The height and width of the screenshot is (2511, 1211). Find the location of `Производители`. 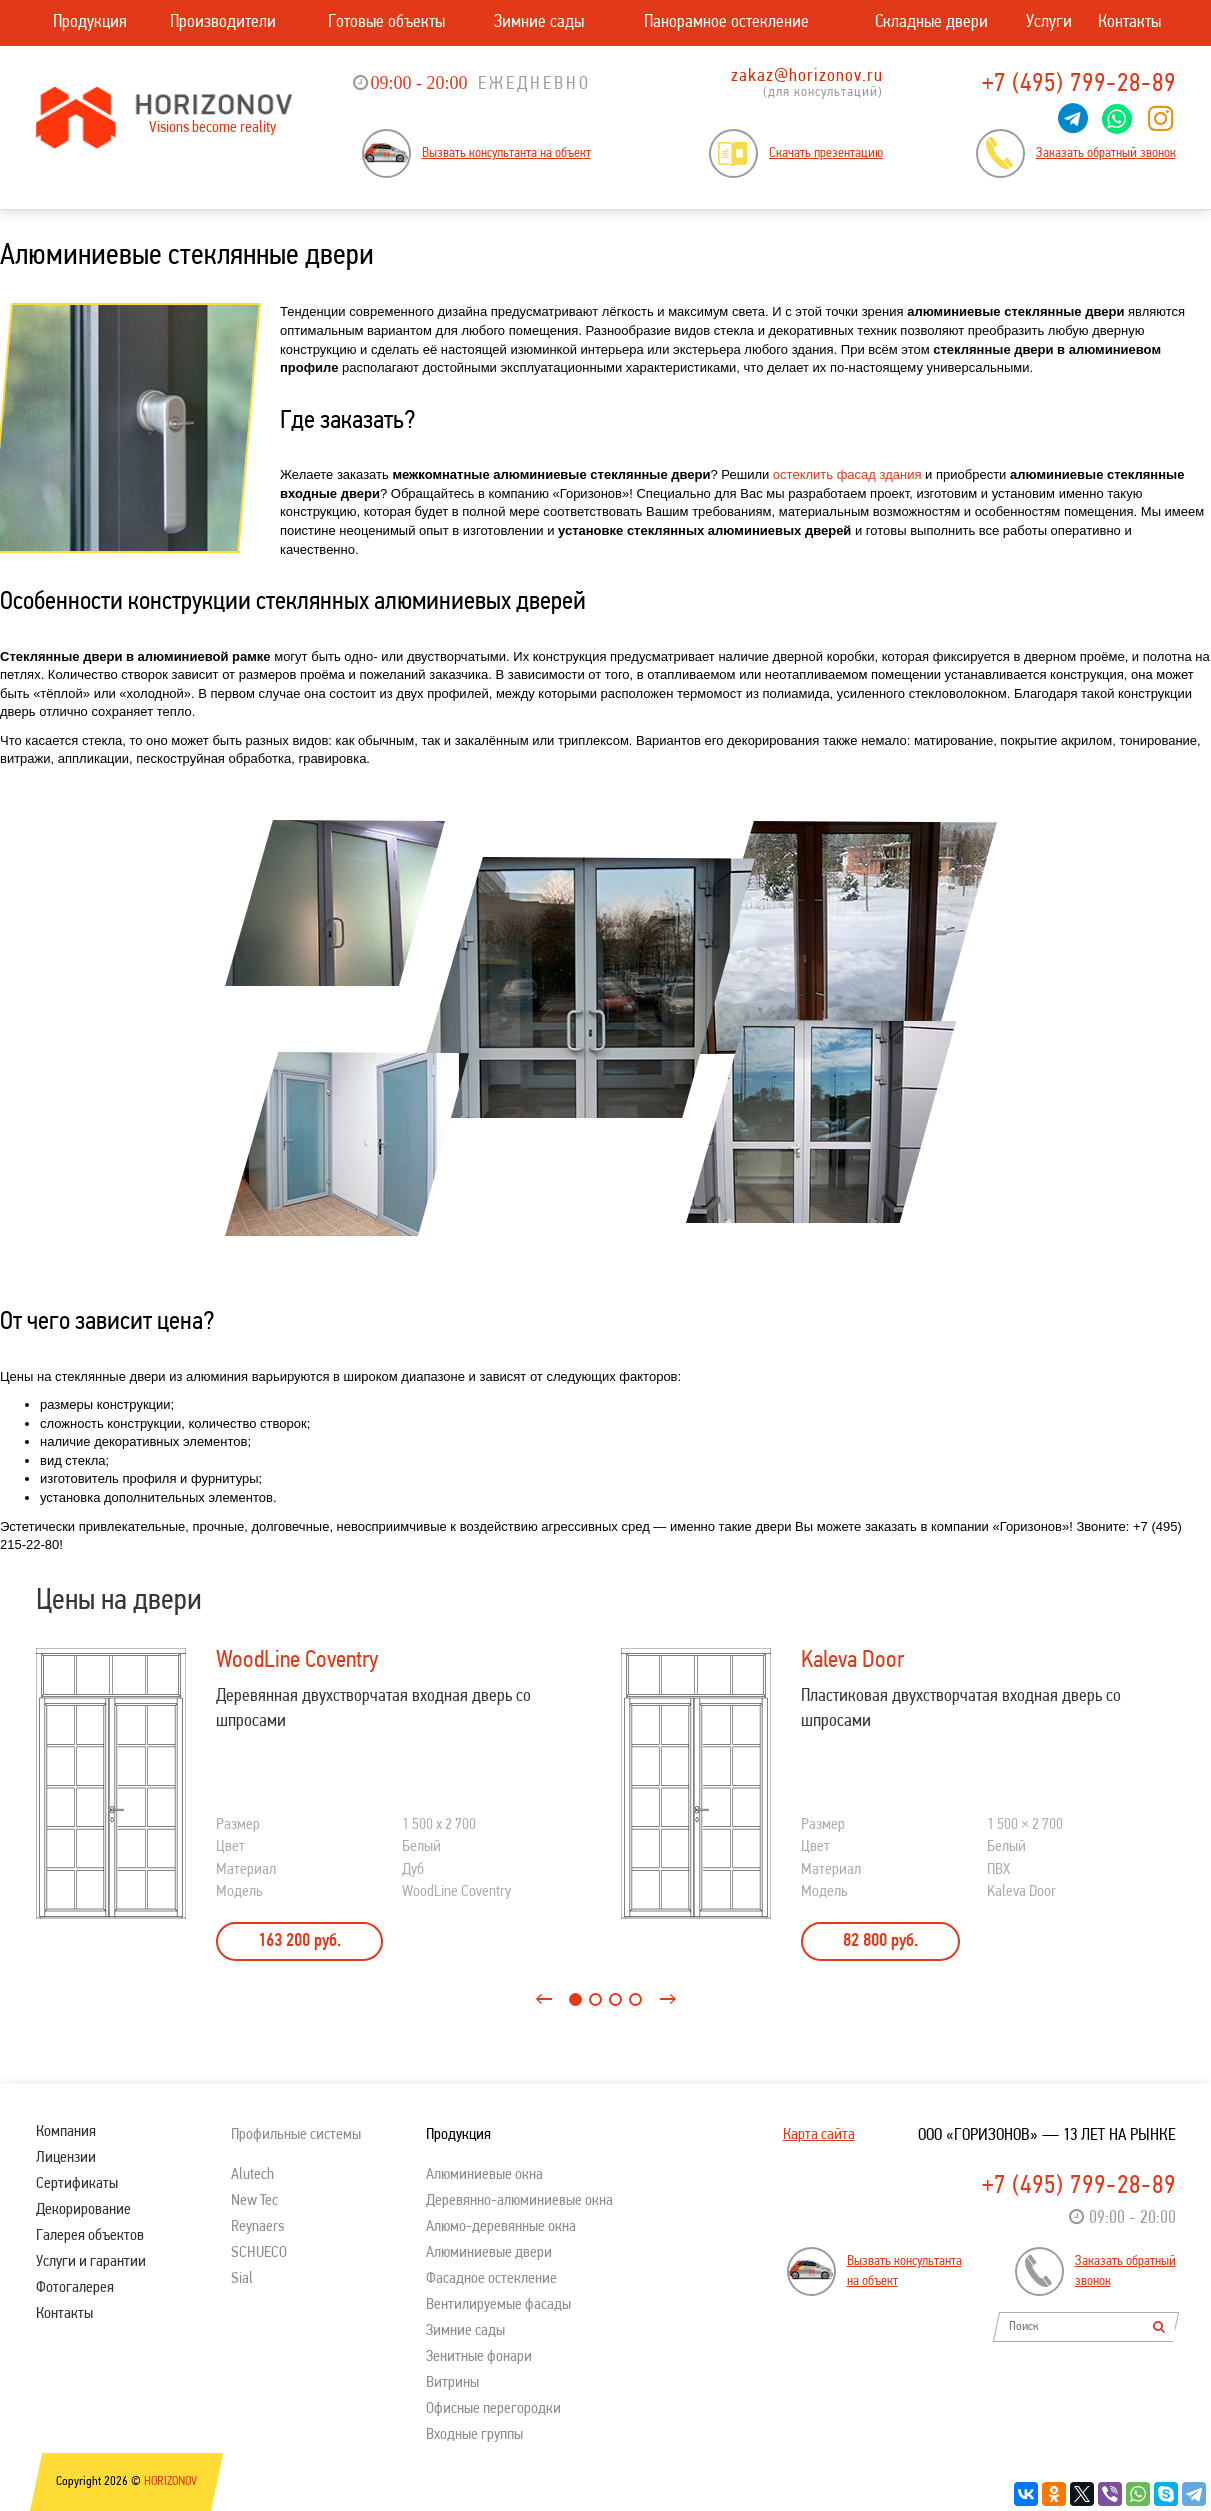

Производители is located at coordinates (223, 22).